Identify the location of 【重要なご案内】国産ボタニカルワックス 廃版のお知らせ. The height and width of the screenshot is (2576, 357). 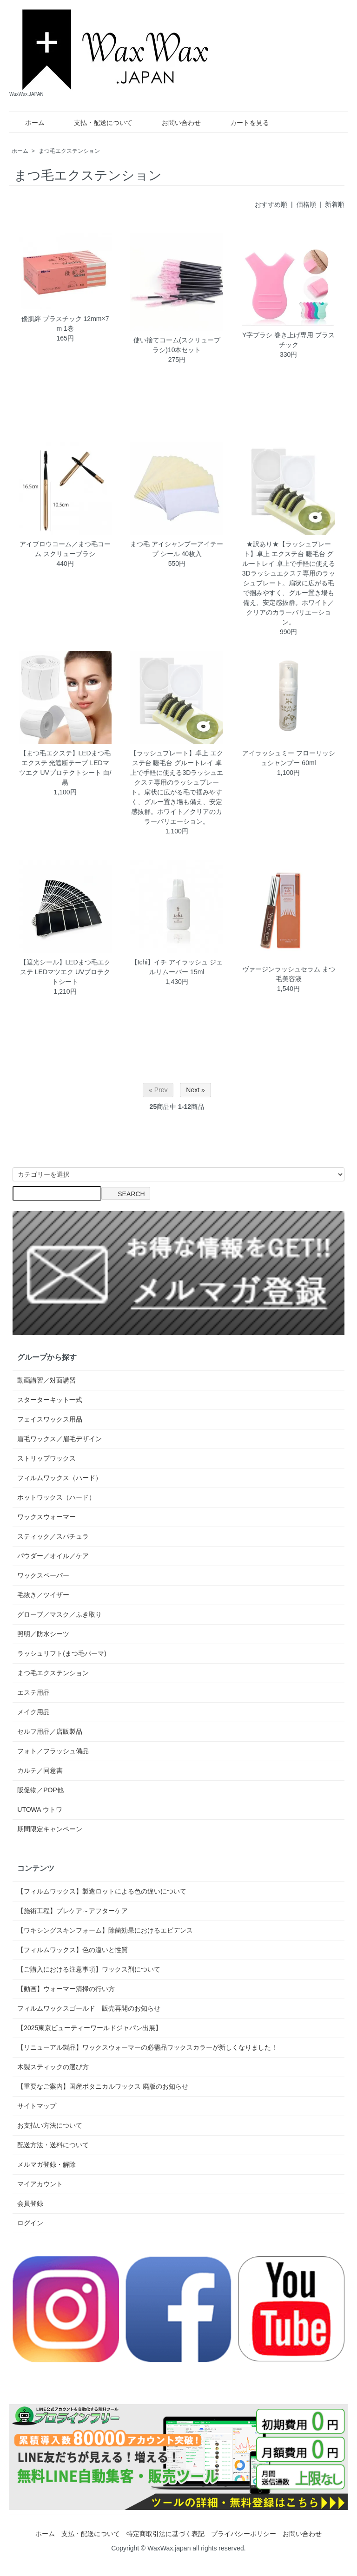
(102, 2086).